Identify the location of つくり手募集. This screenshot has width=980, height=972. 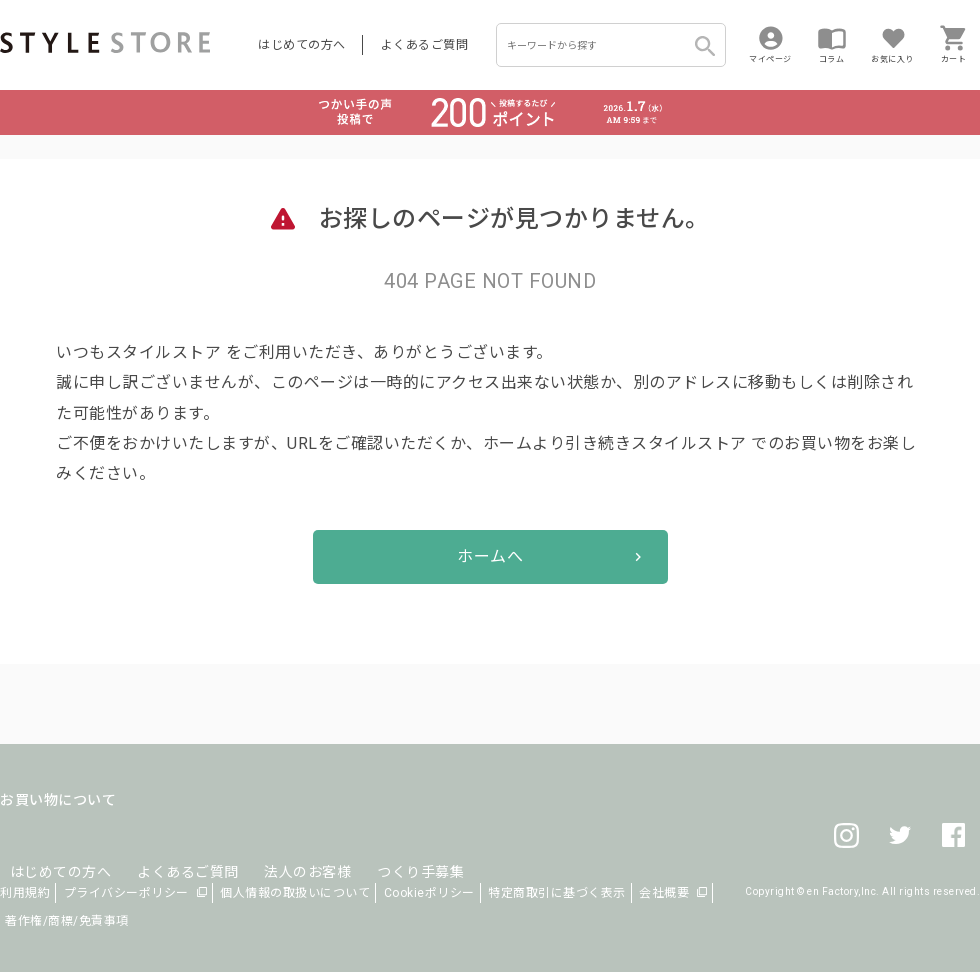
(381, 848).